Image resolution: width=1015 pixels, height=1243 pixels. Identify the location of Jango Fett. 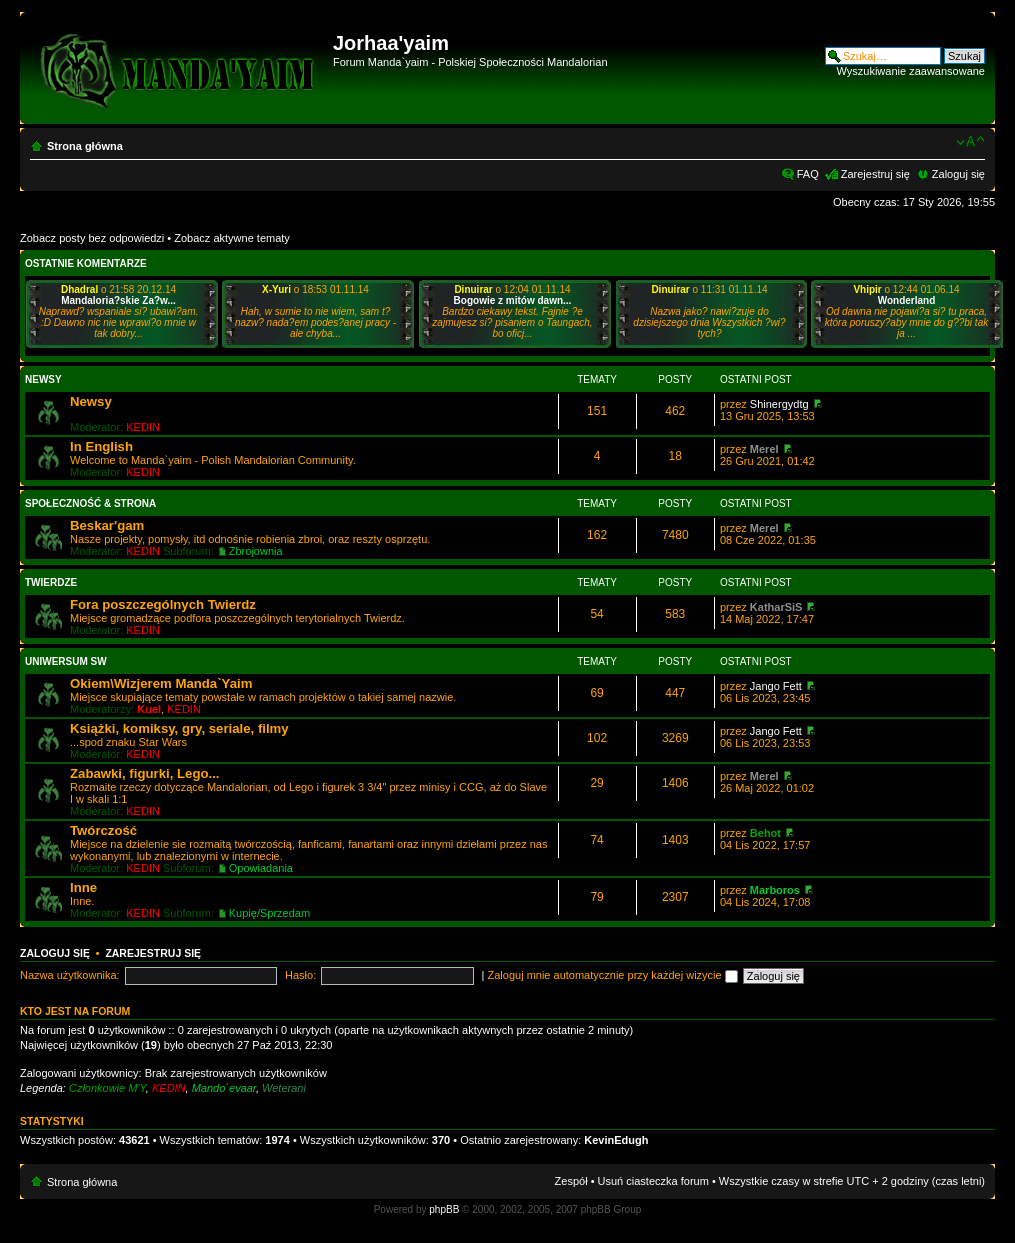
(776, 686).